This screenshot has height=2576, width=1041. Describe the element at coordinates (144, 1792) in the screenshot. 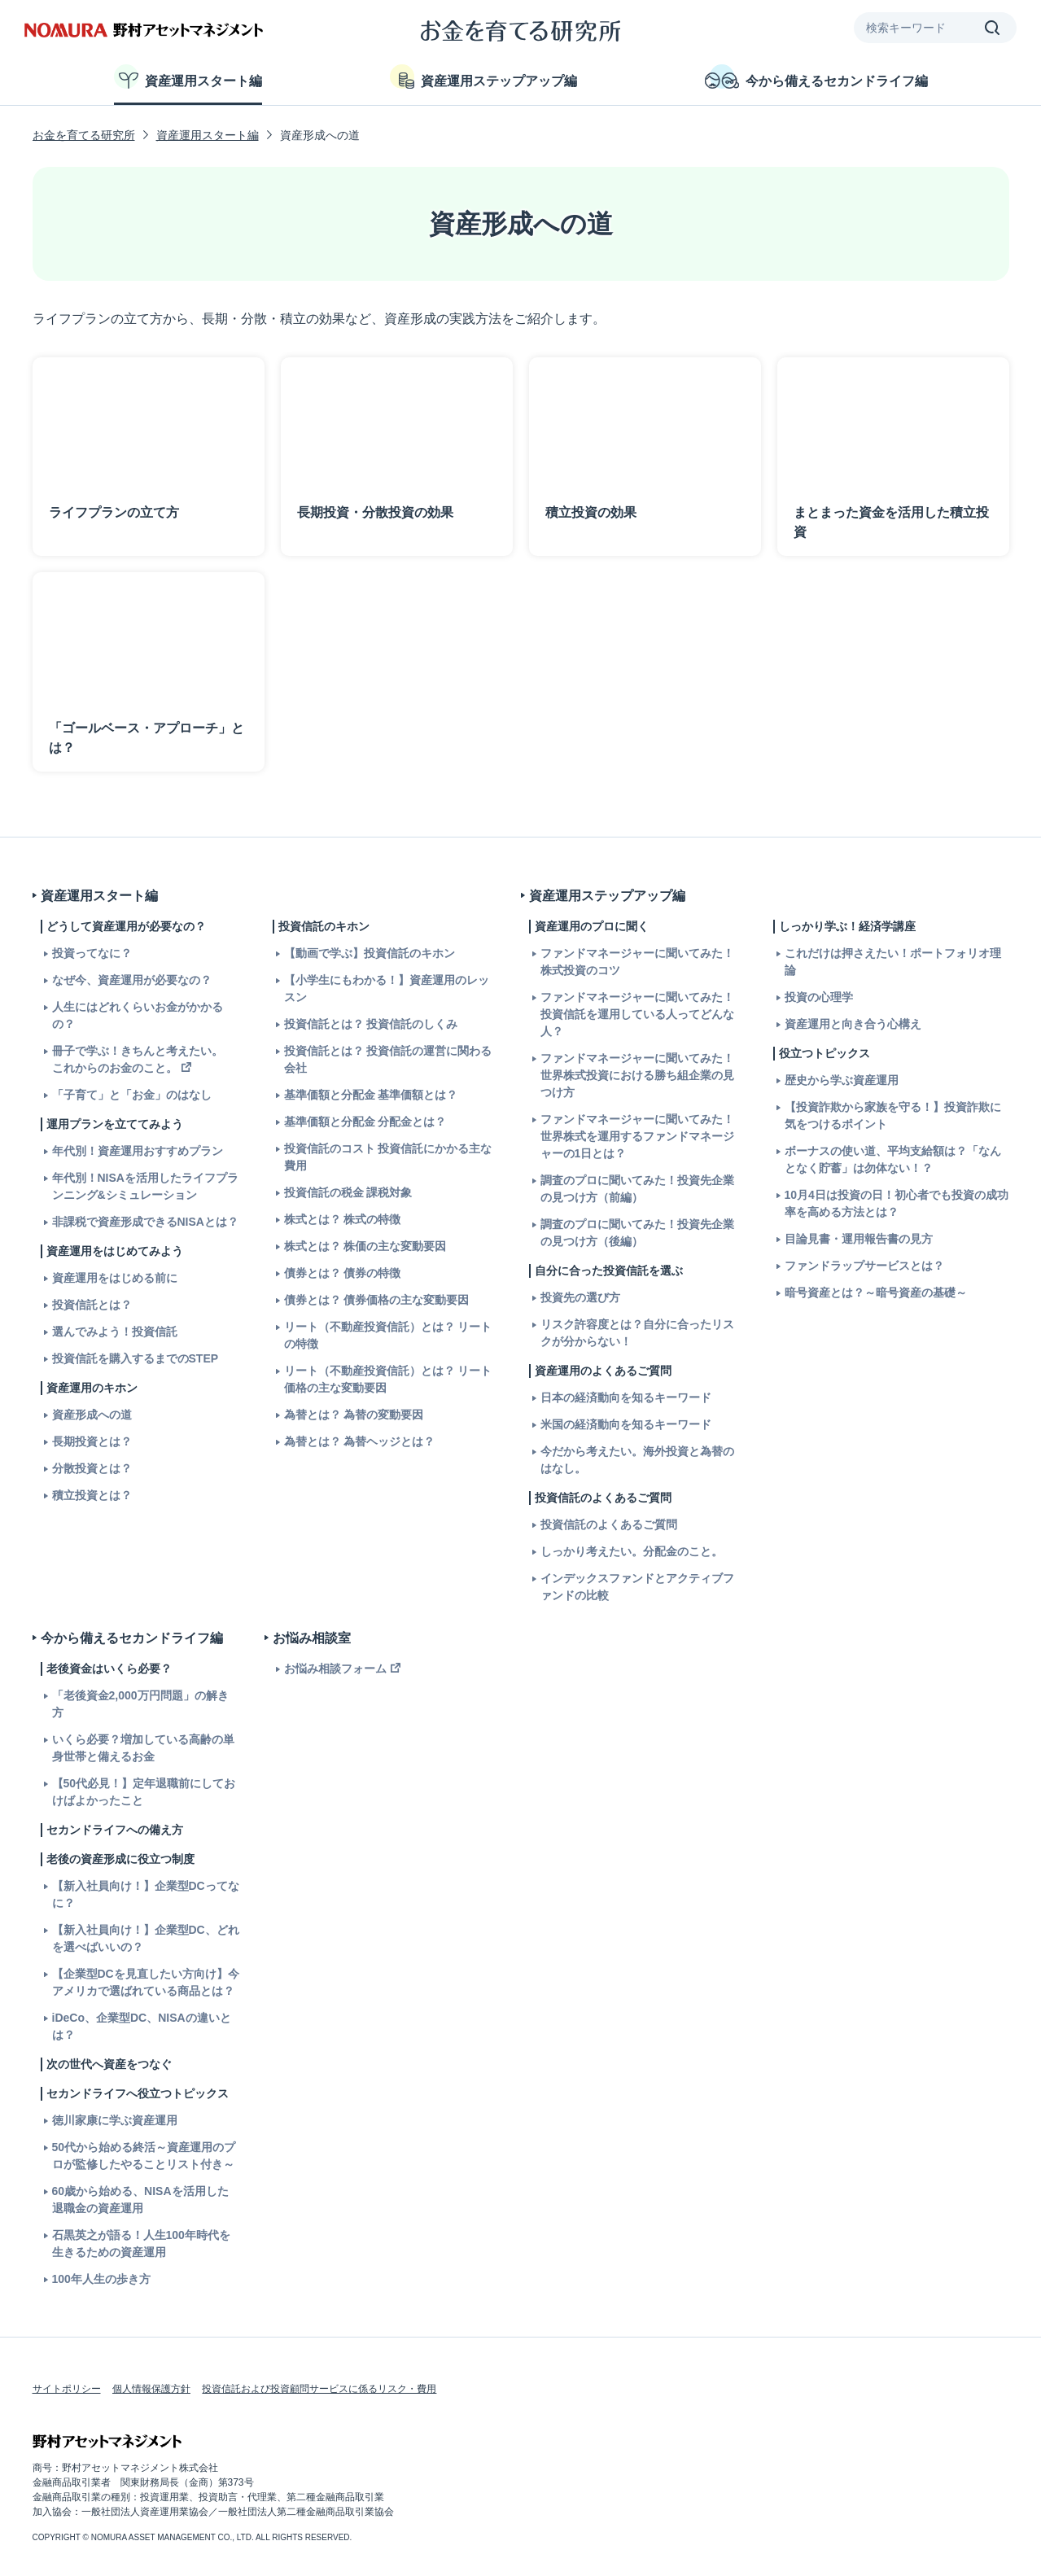

I see `【50代必見！】定年退職前にしておけばよかったこと` at that location.